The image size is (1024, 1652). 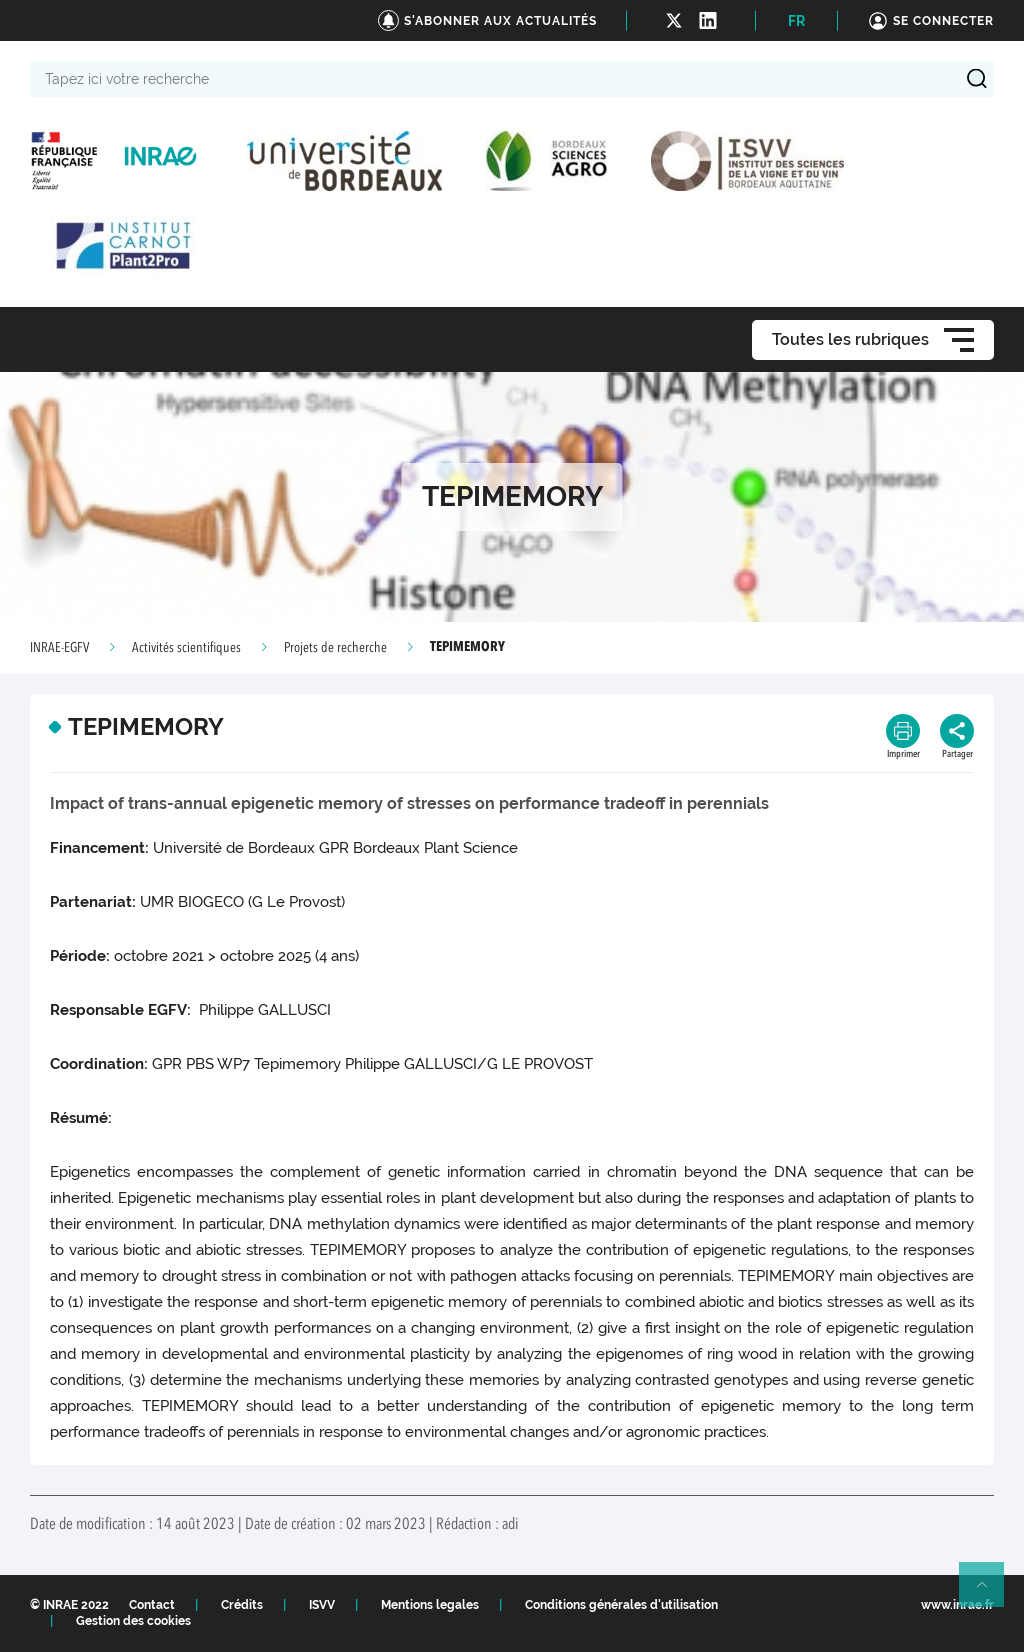 I want to click on FR, so click(x=796, y=21).